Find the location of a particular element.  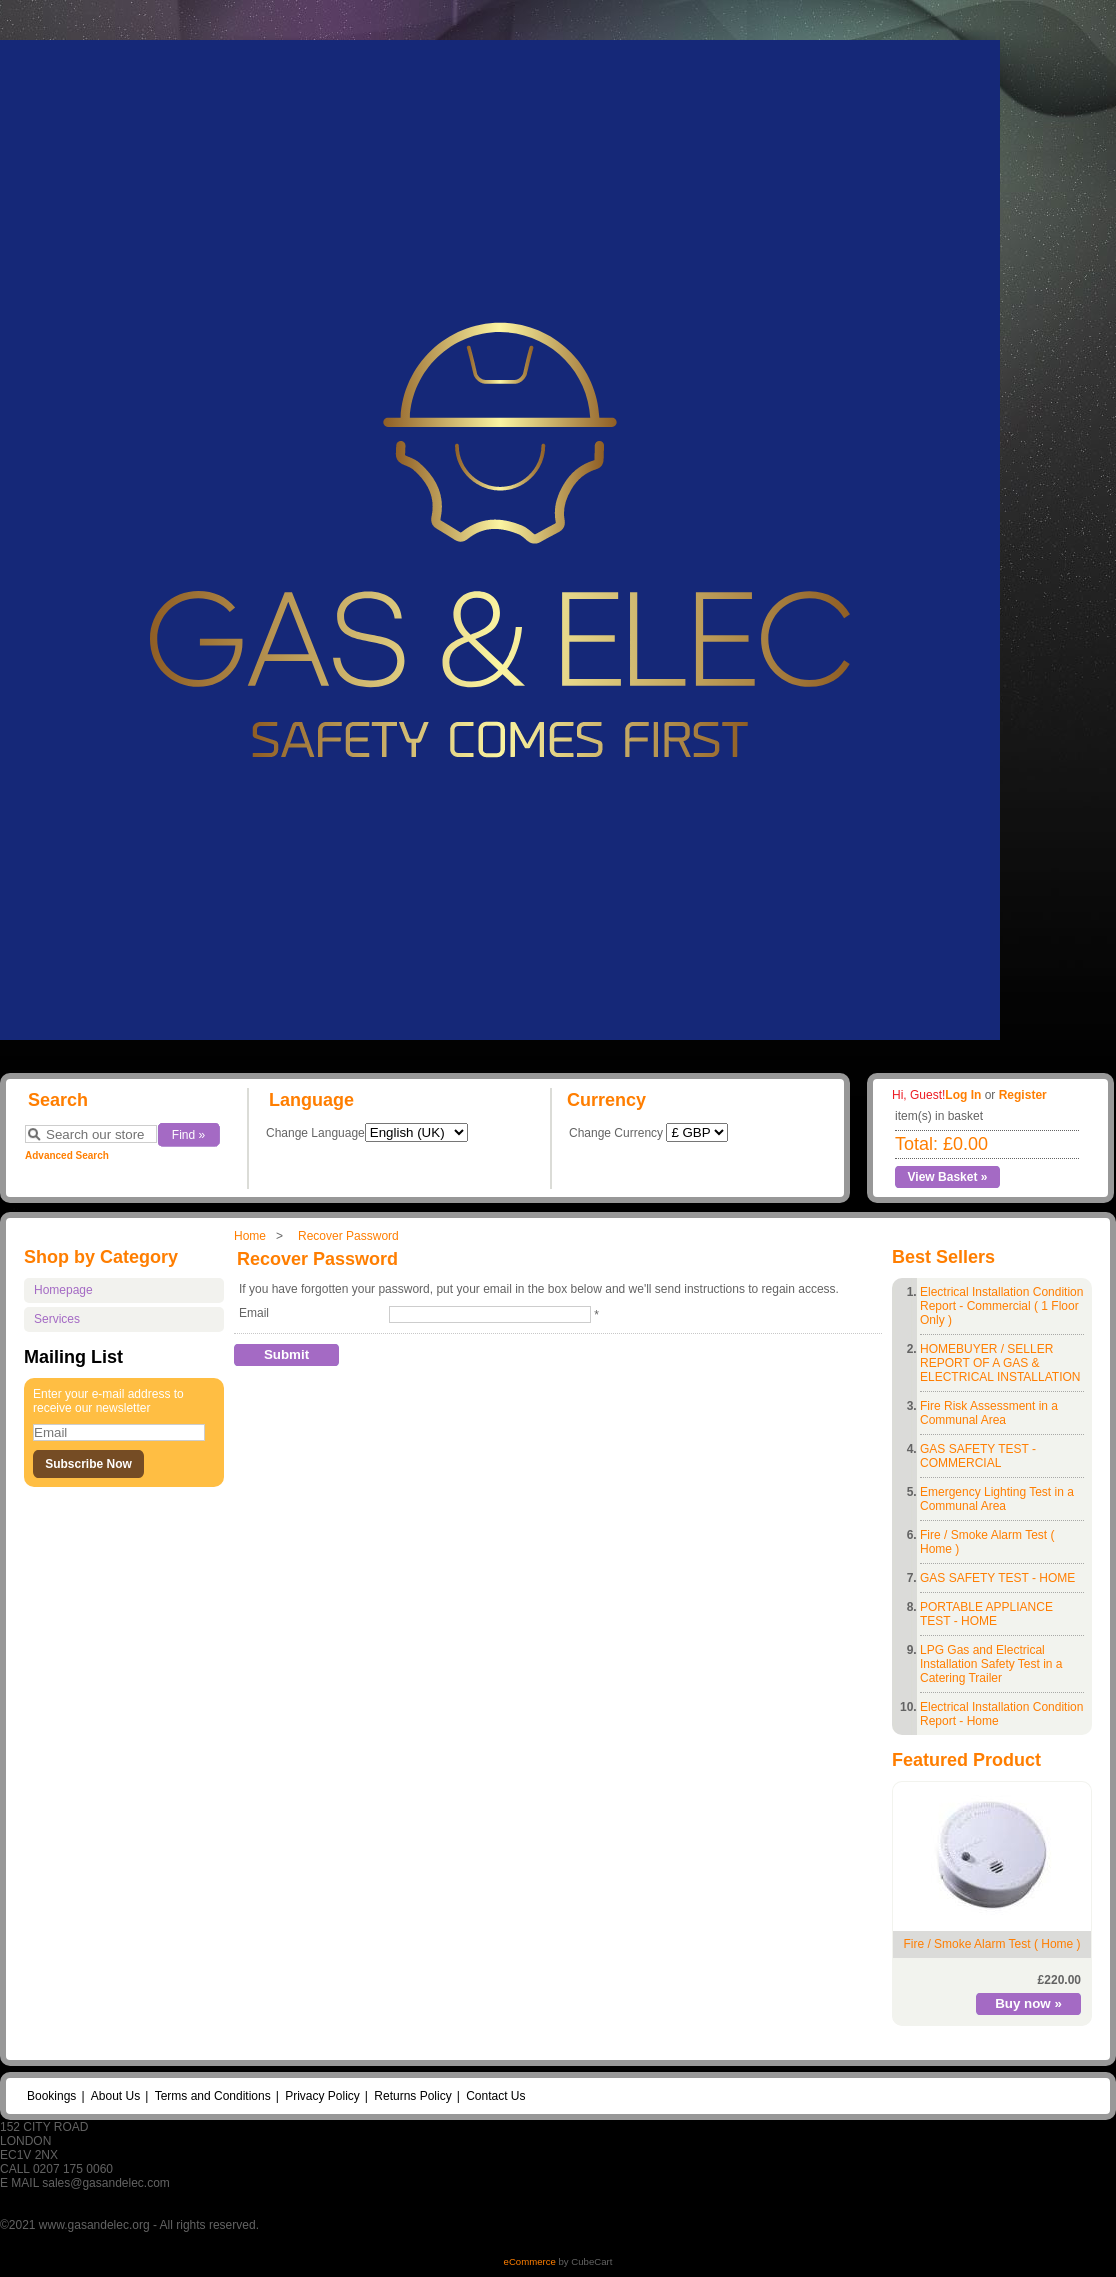

Home is located at coordinates (250, 1236).